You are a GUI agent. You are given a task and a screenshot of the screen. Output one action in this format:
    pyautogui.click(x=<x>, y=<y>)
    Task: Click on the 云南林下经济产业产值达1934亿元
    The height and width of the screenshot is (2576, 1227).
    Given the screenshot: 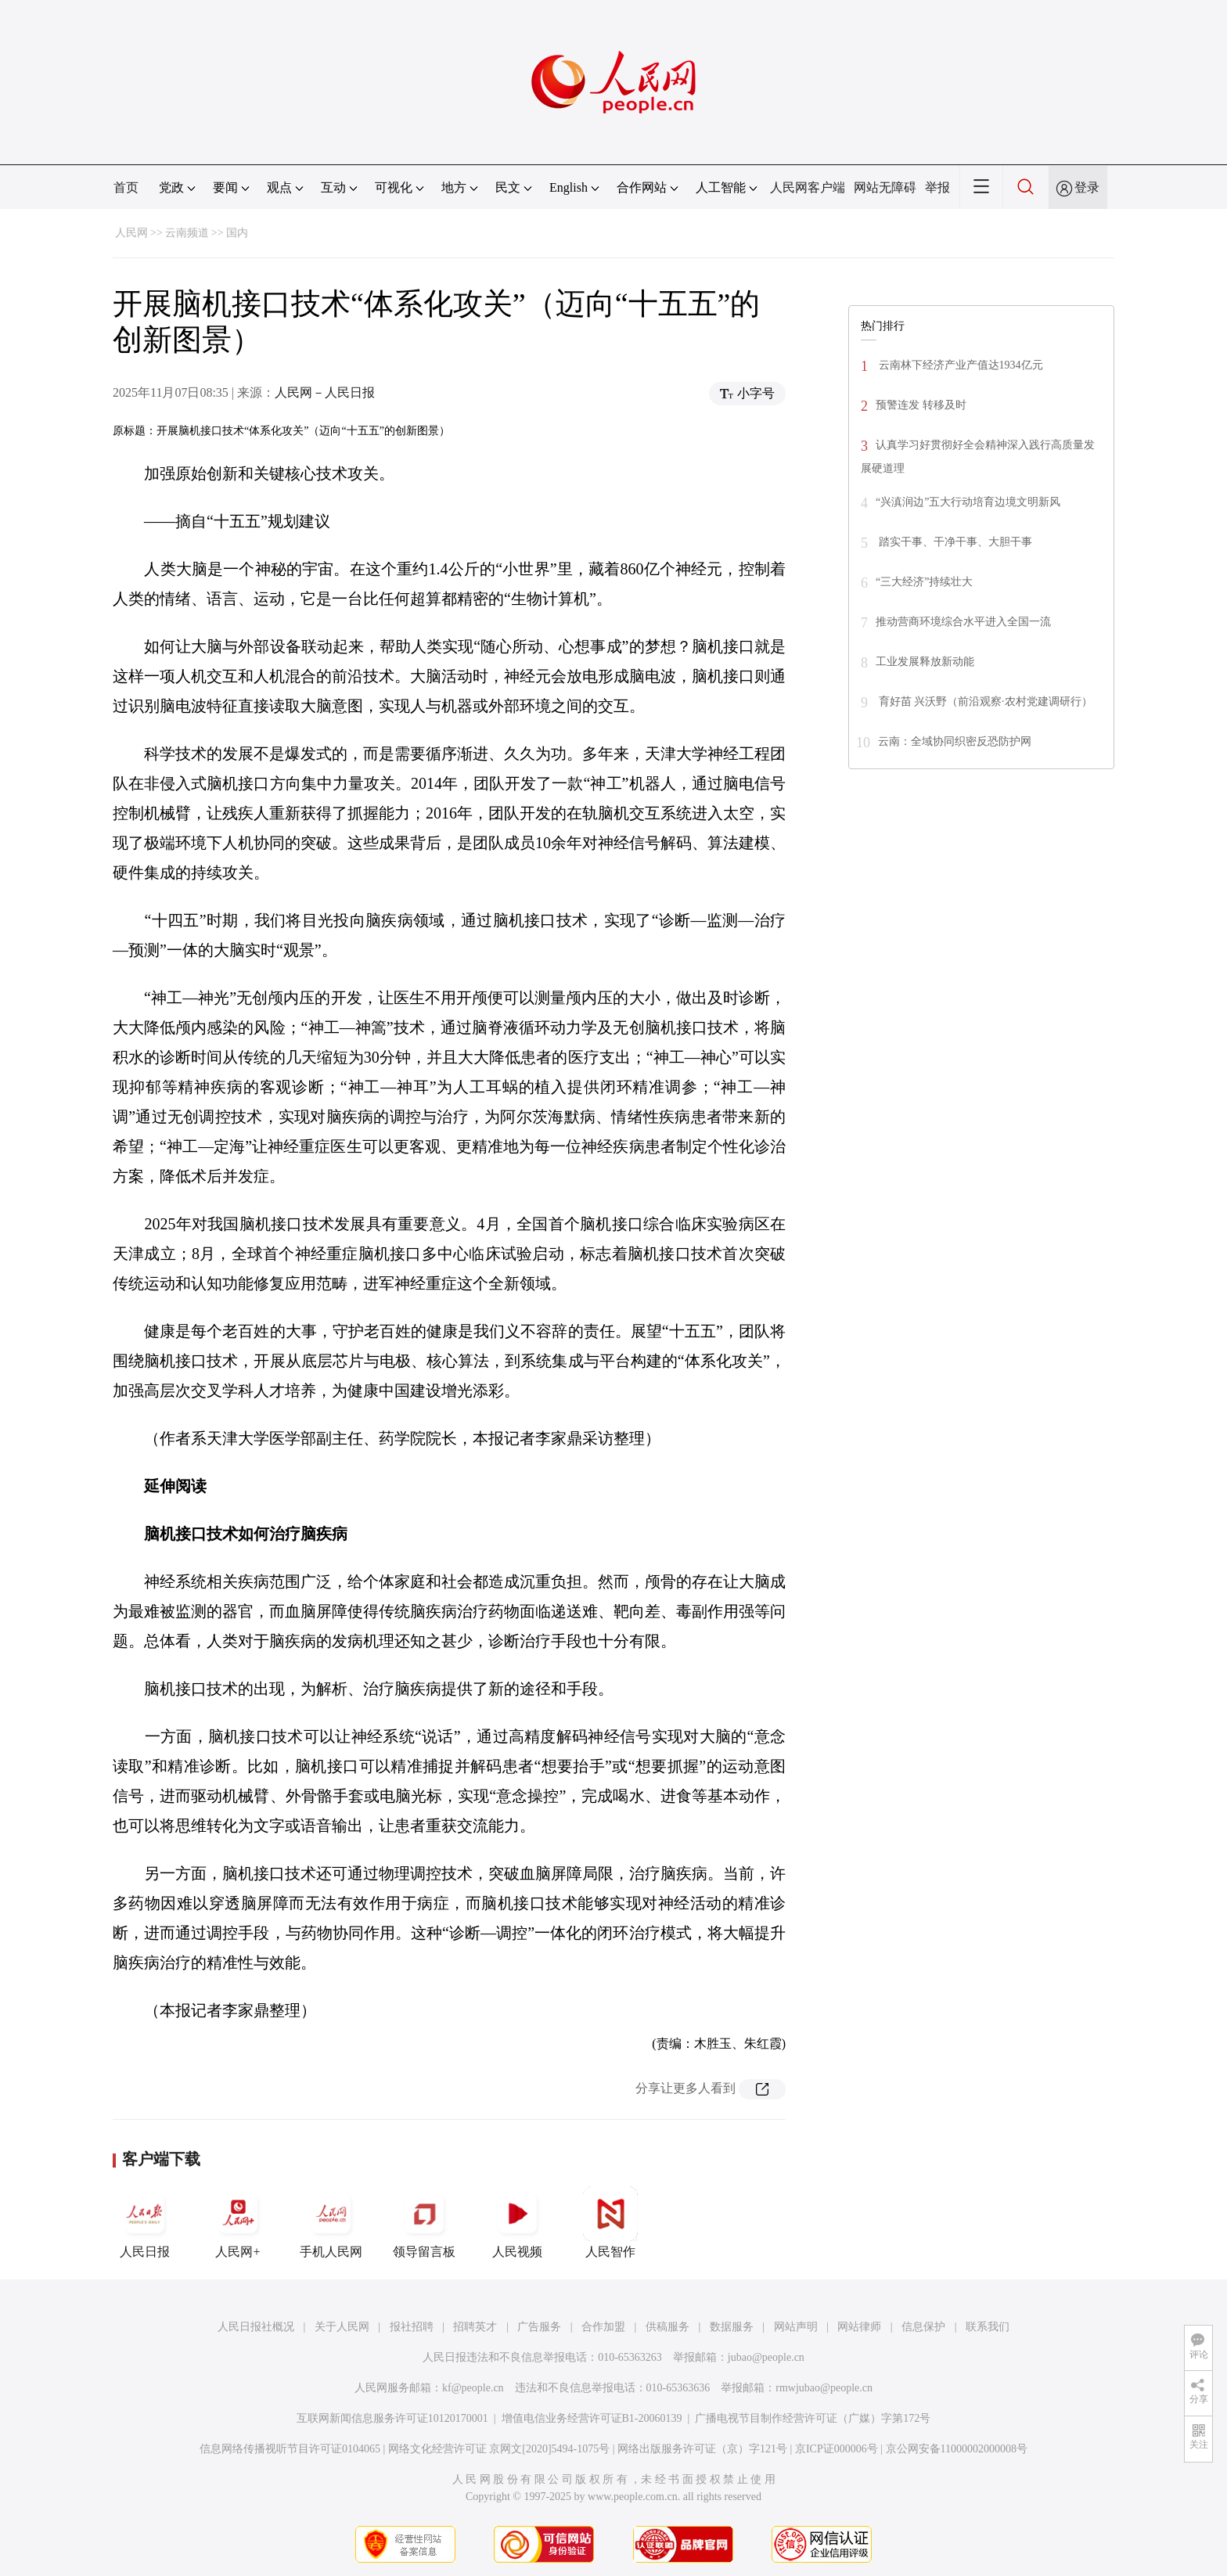 What is the action you would take?
    pyautogui.click(x=959, y=365)
    